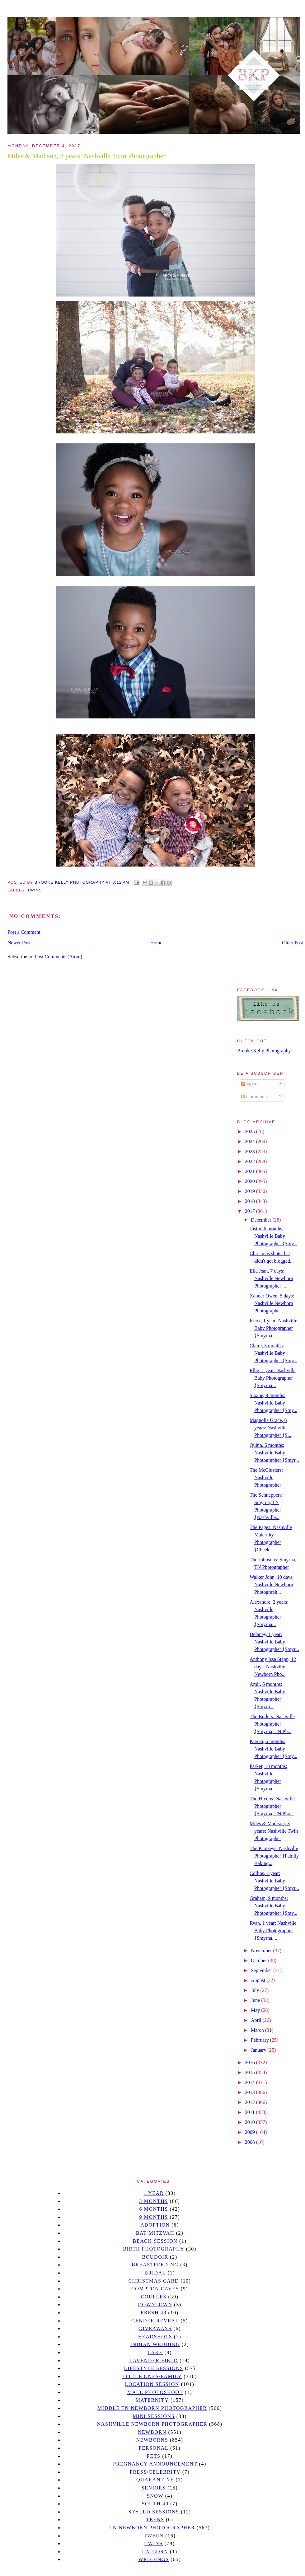  Describe the element at coordinates (155, 2463) in the screenshot. I see `pregnancy announcement` at that location.